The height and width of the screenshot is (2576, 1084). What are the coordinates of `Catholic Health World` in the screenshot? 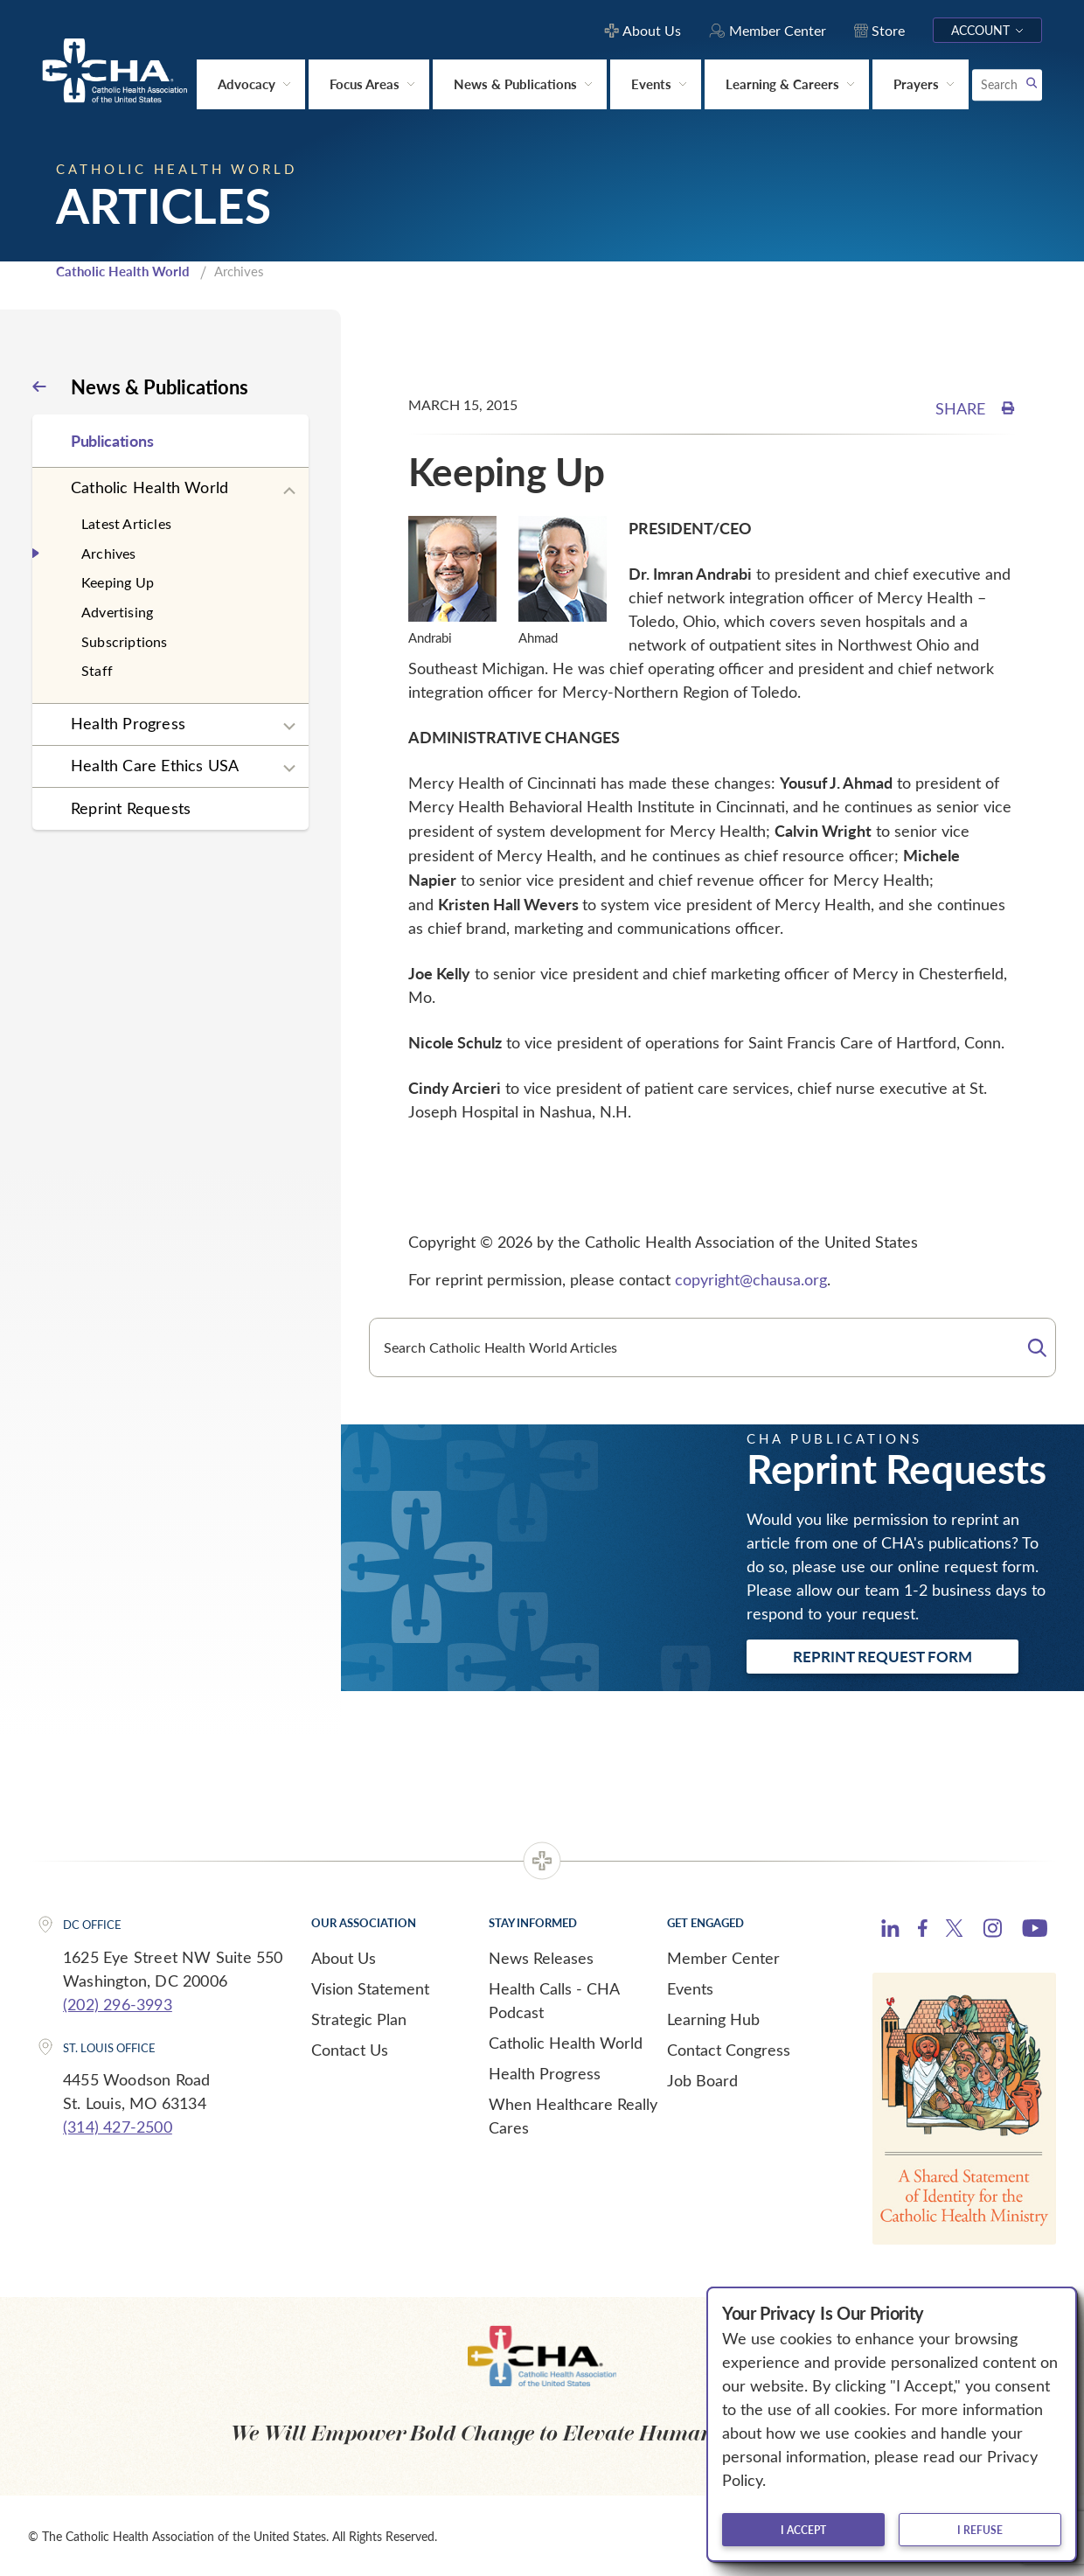 It's located at (123, 270).